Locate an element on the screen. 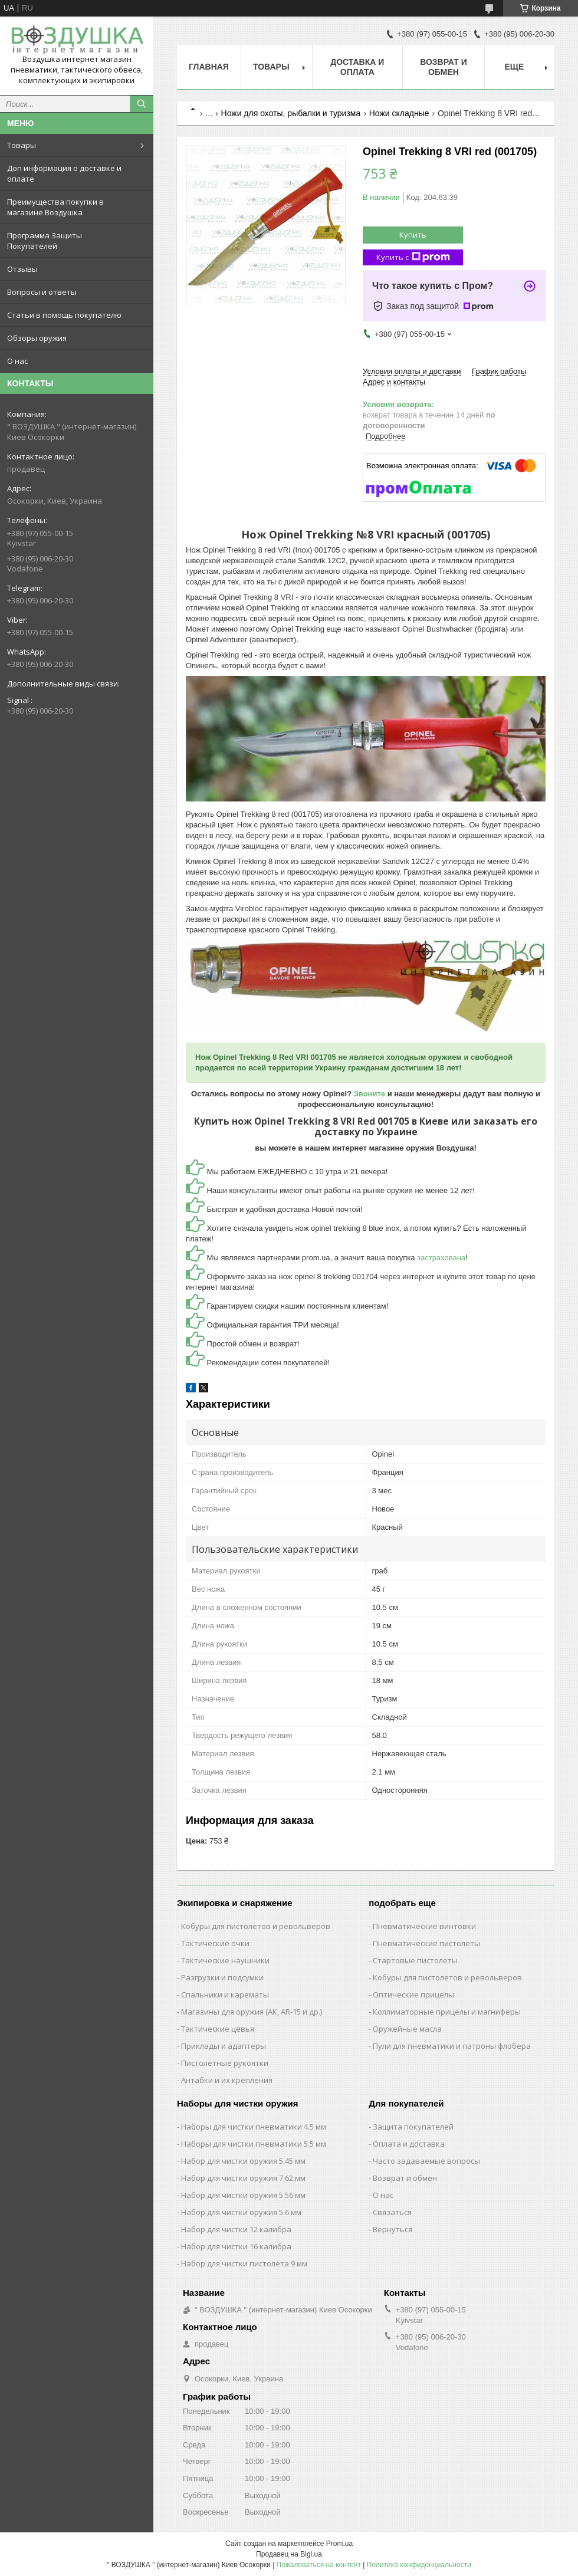 This screenshot has width=578, height=2576. Товары is located at coordinates (21, 145).